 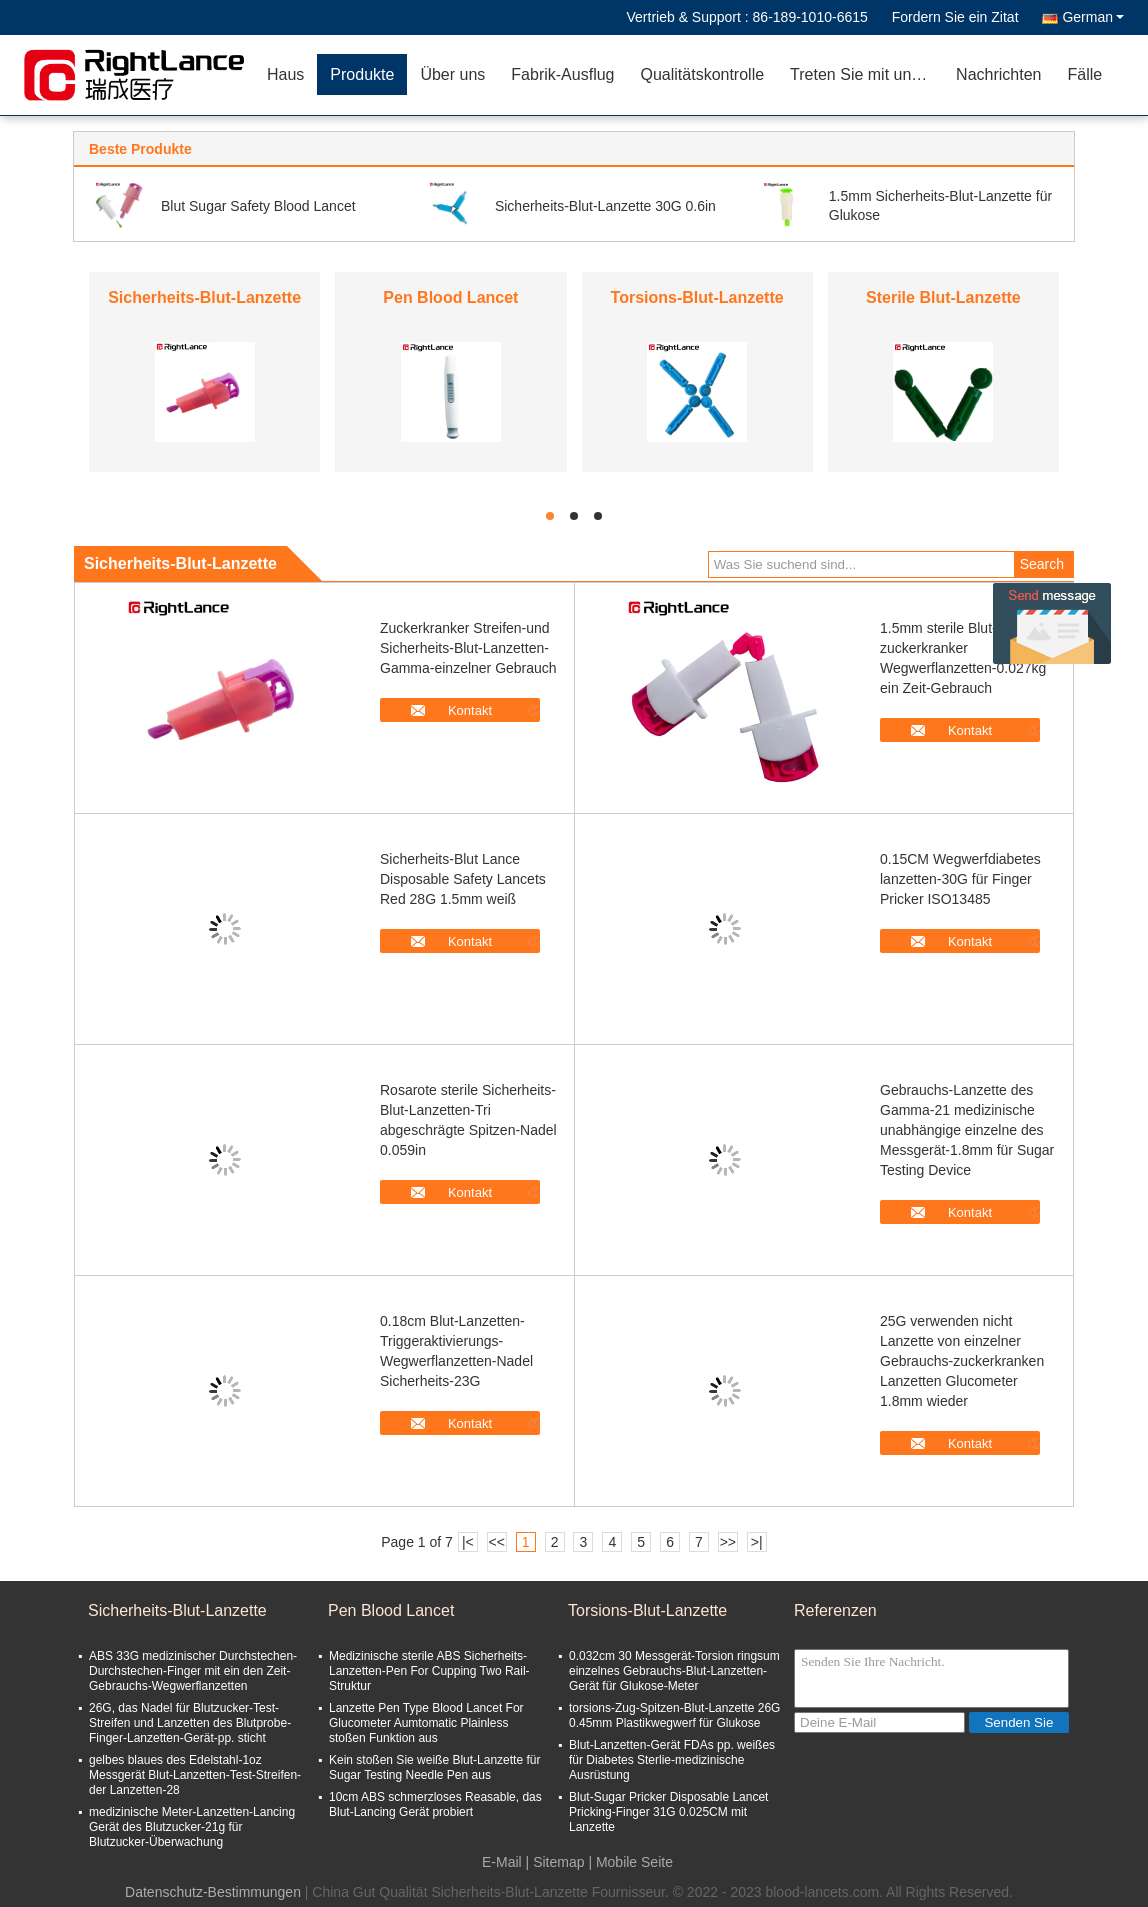 I want to click on >>, so click(x=728, y=1542).